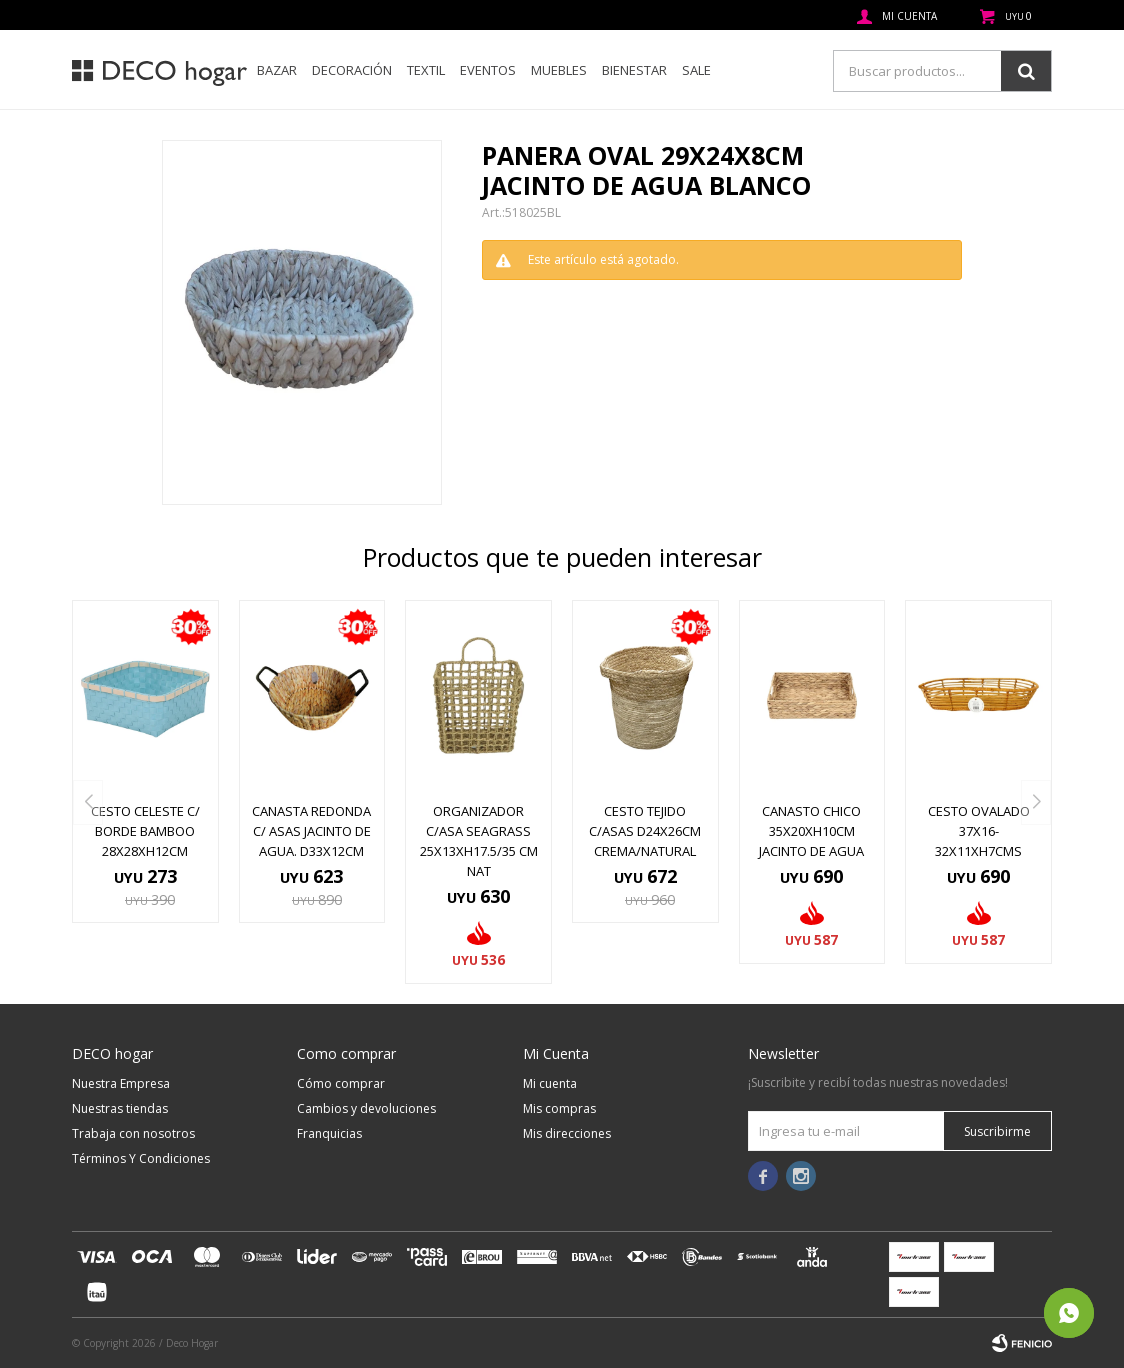  I want to click on Textil, so click(426, 70).